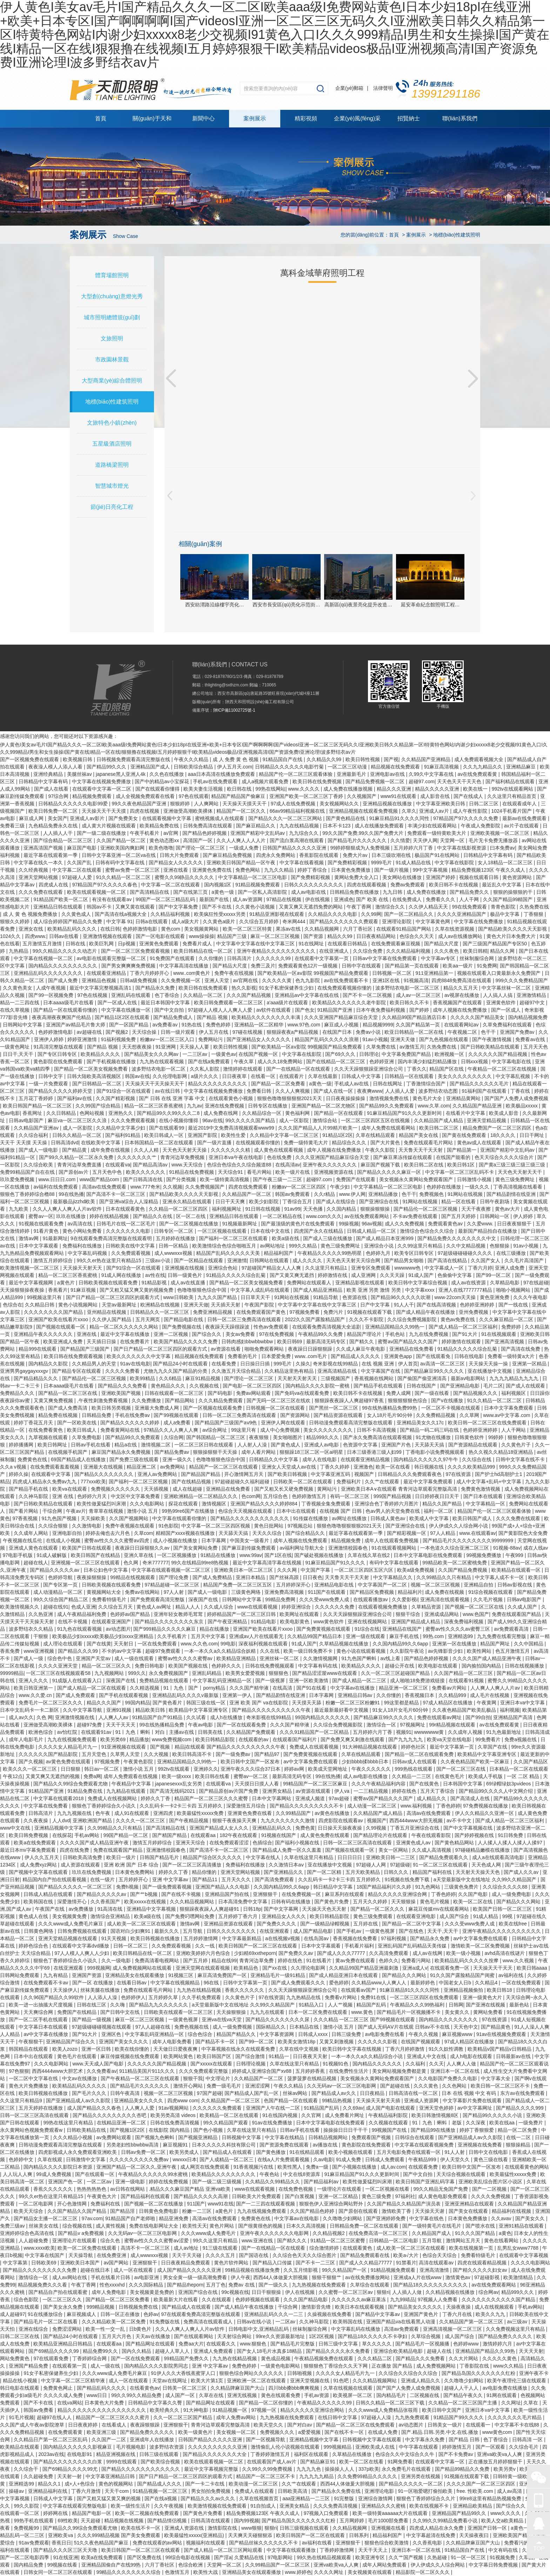 This screenshot has height=2576, width=550. What do you see at coordinates (498, 1857) in the screenshot?
I see `成人a在线观看高清电影` at bounding box center [498, 1857].